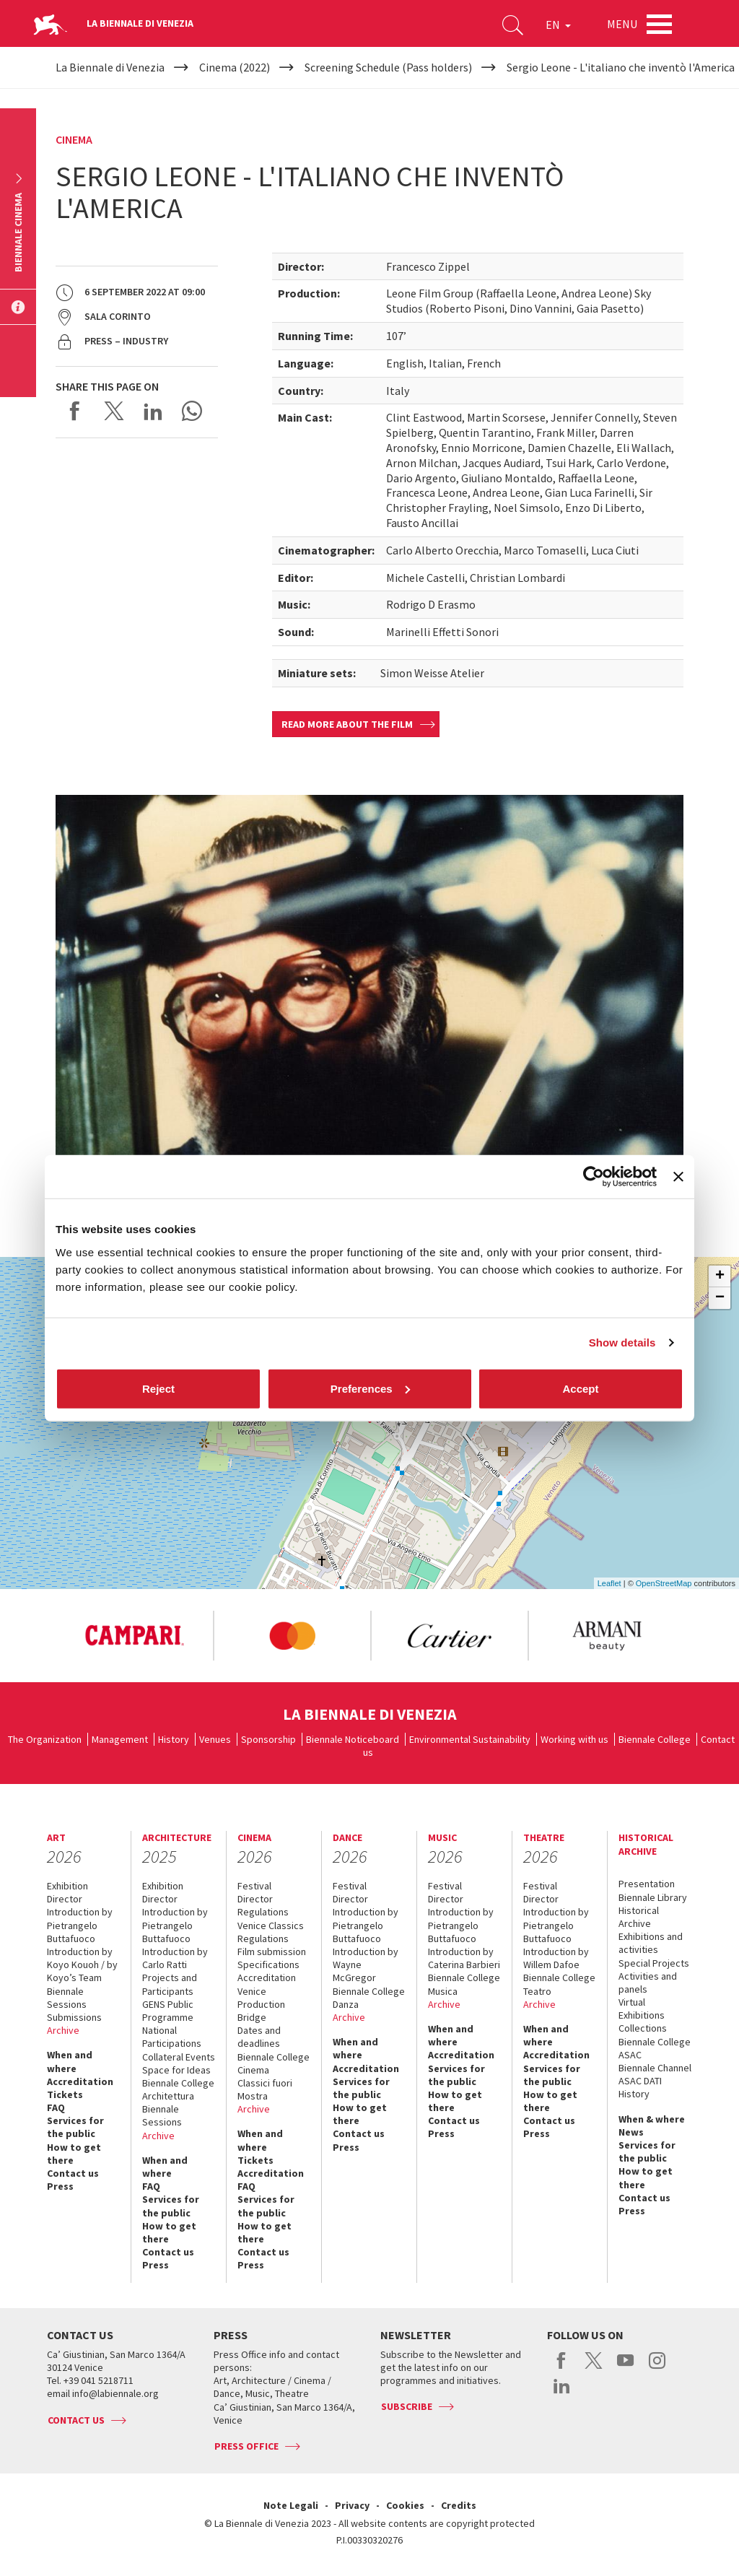 This screenshot has height=2576, width=739. Describe the element at coordinates (75, 2127) in the screenshot. I see `Services for the public` at that location.